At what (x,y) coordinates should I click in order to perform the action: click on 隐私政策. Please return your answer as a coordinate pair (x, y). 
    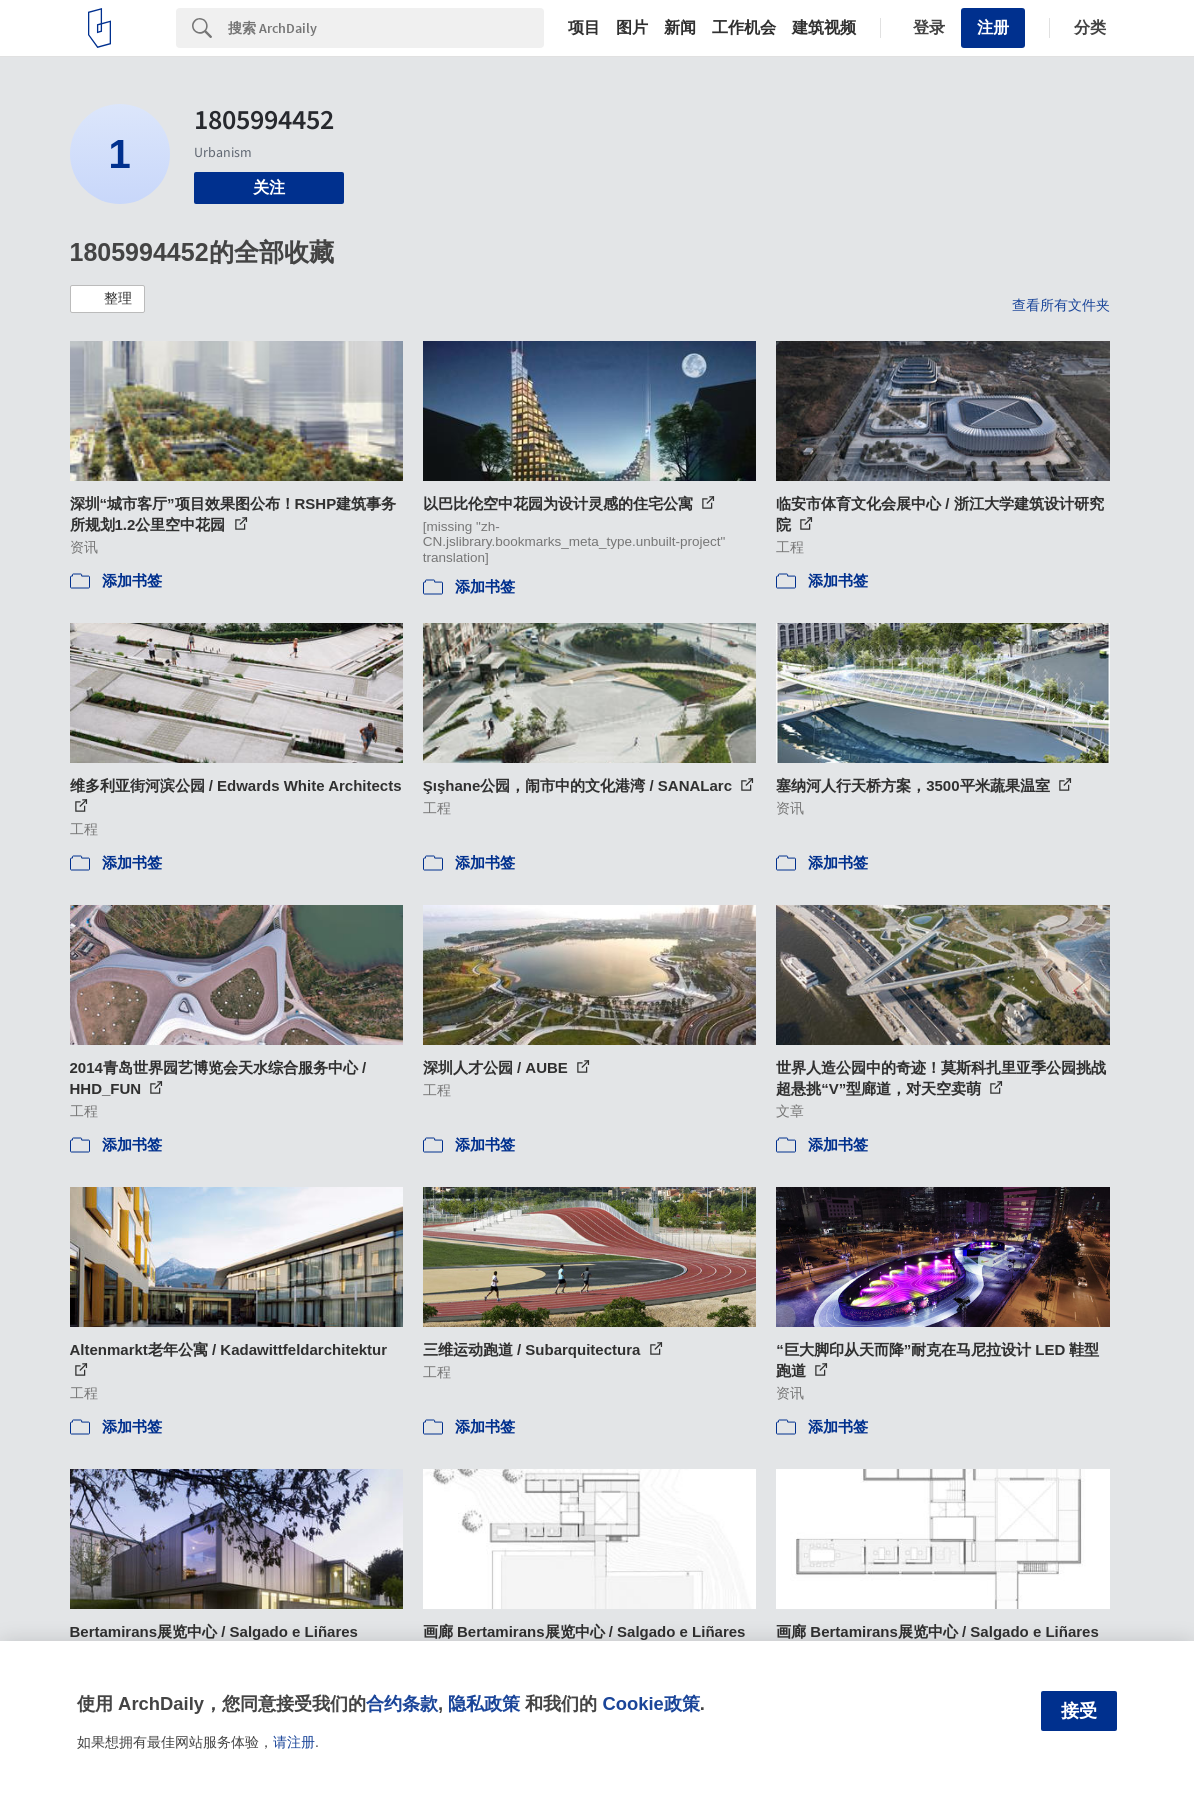
    Looking at the image, I should click on (484, 1703).